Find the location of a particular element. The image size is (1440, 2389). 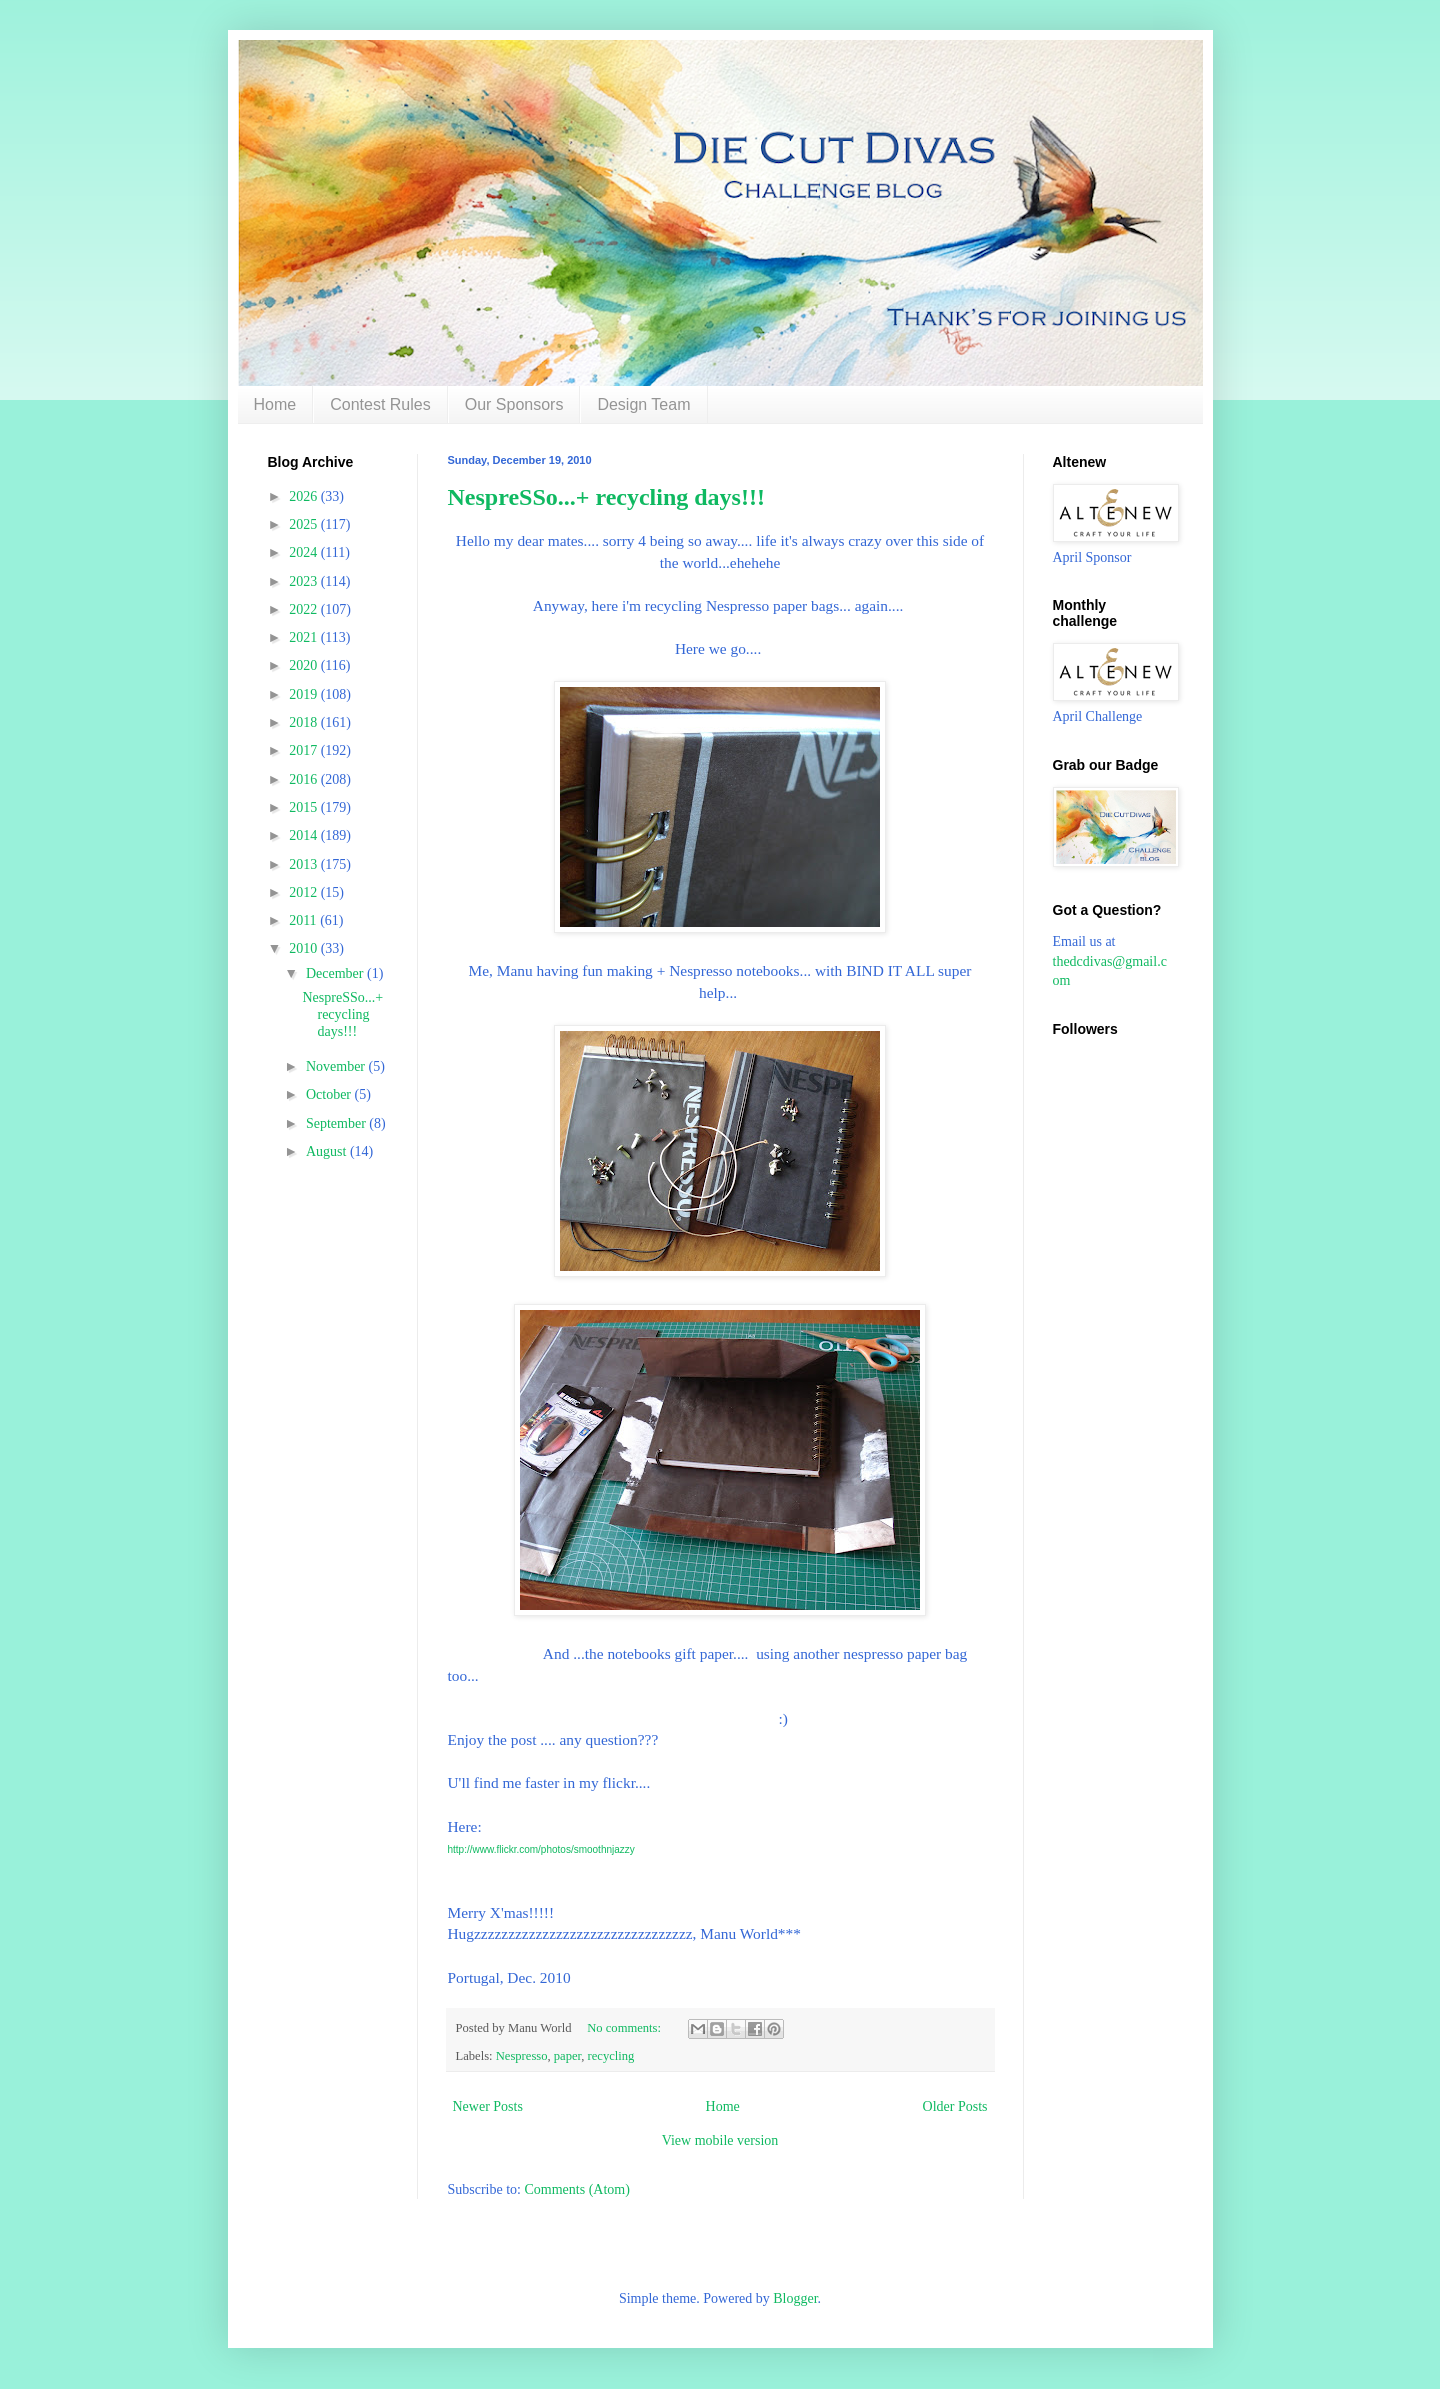

2026 is located at coordinates (305, 496).